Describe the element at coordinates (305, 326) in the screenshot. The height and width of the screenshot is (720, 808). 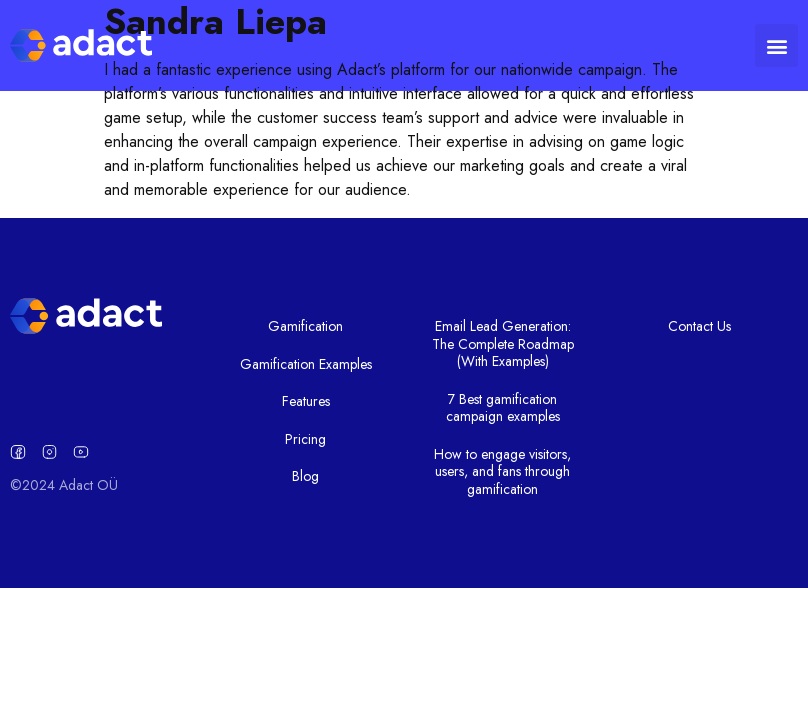
I see `Gamification` at that location.